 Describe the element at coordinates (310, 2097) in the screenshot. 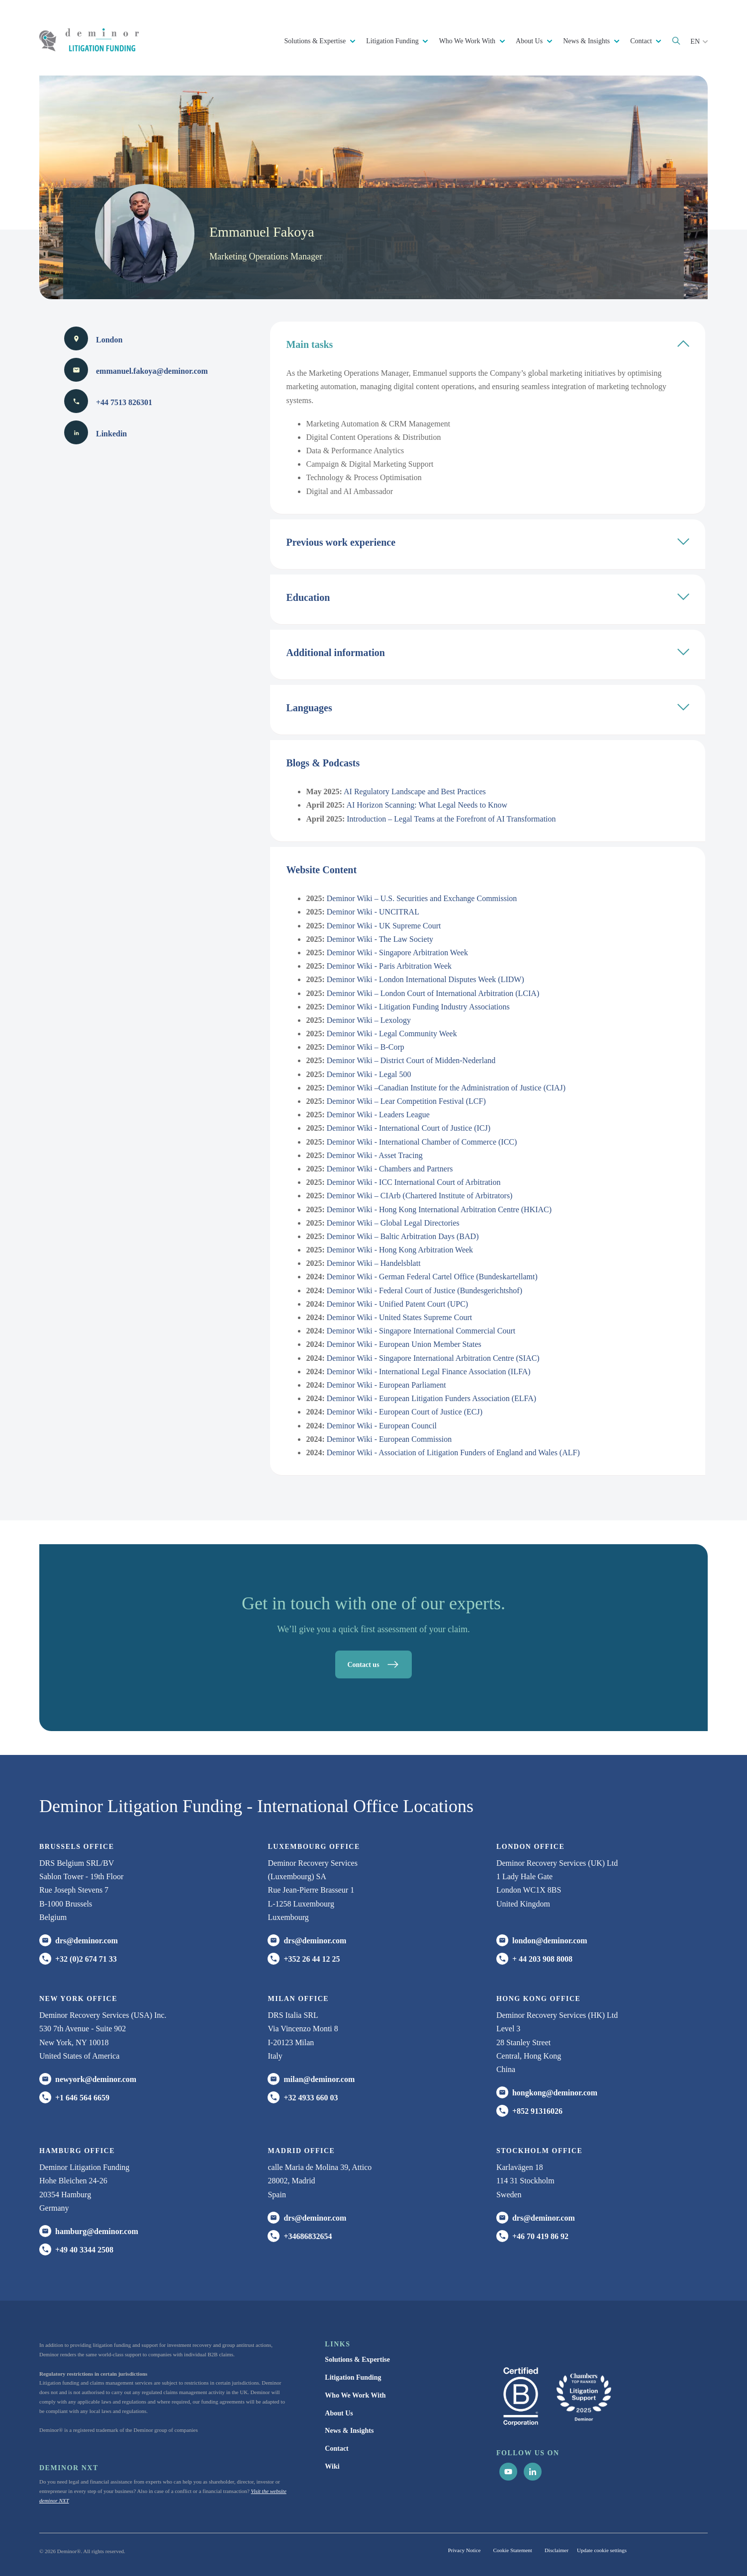

I see `+32 4933 660 03` at that location.